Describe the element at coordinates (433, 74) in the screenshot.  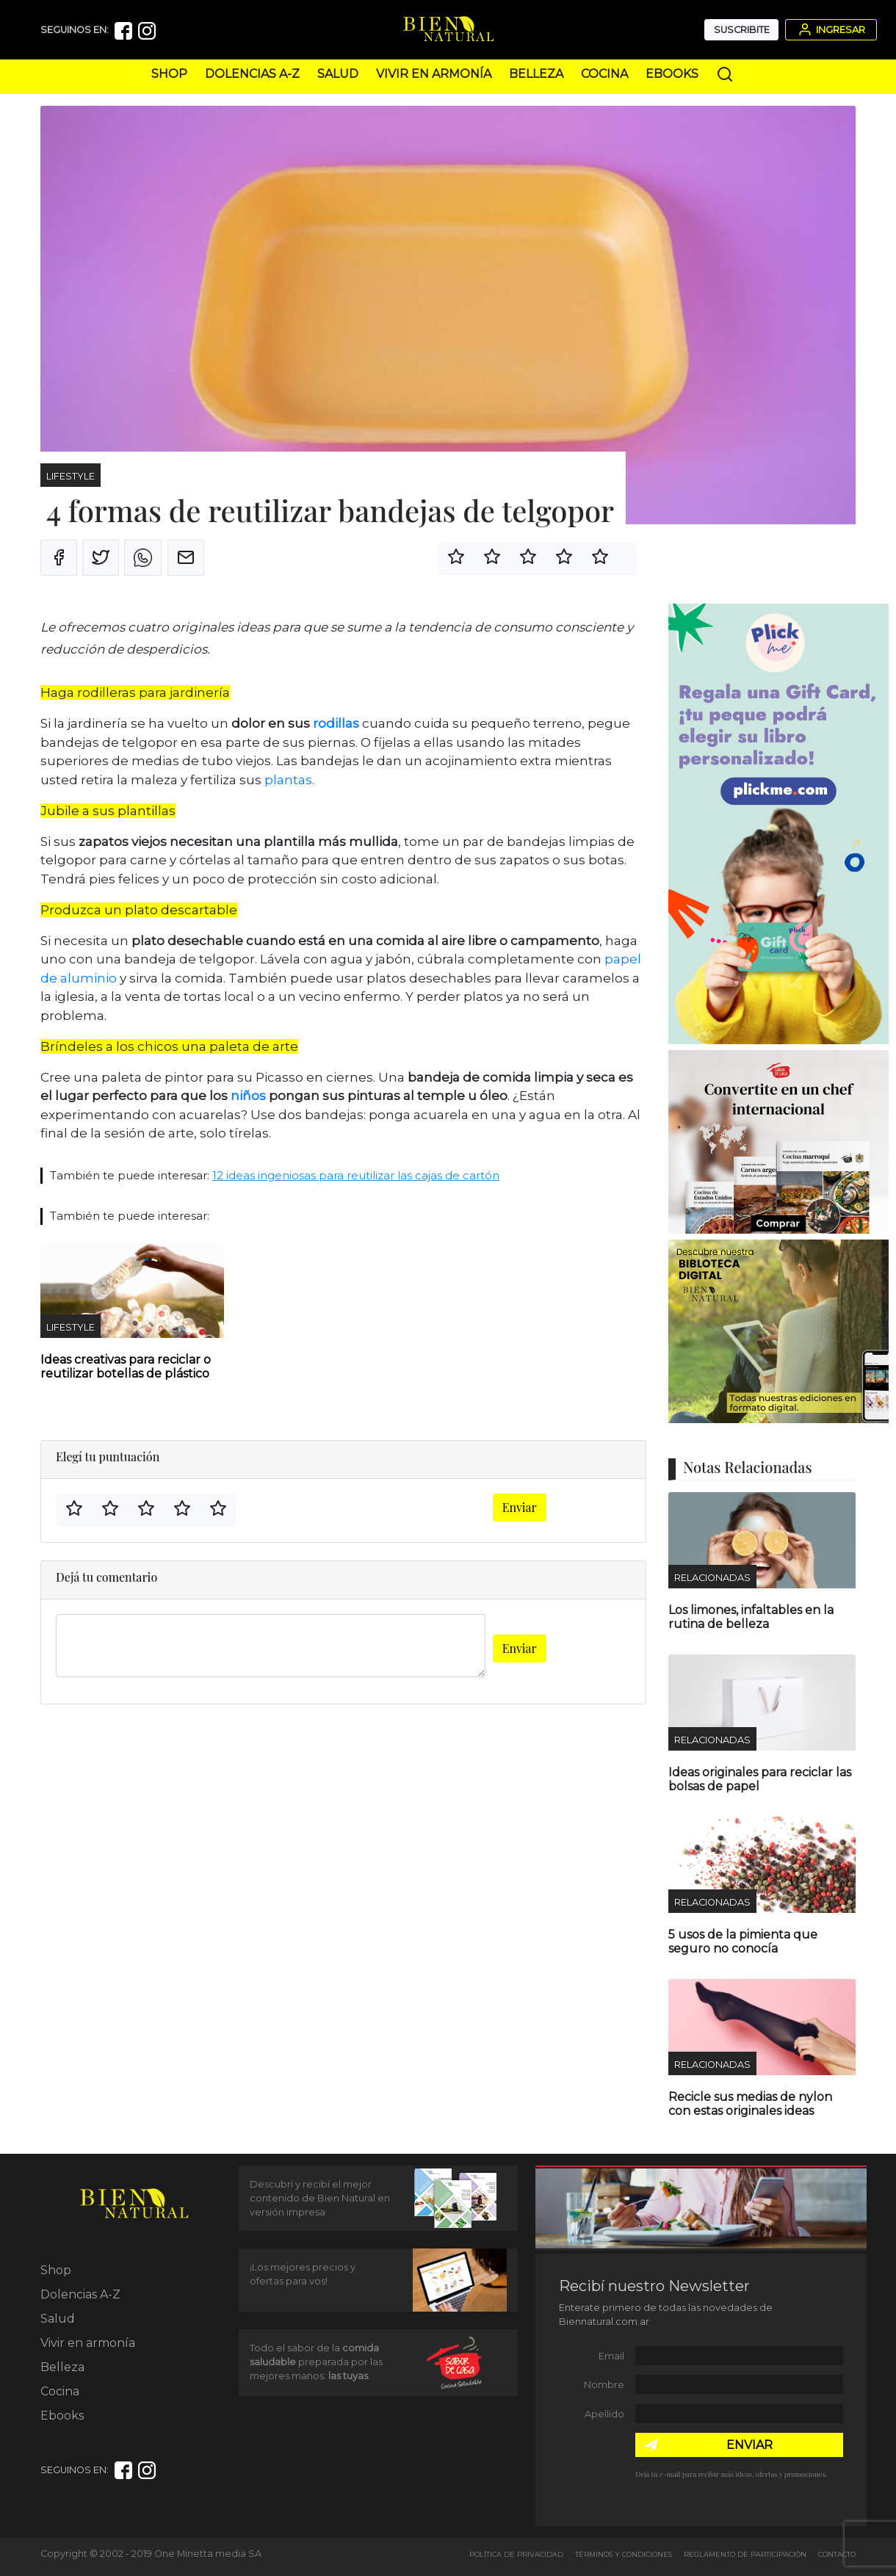
I see `Vivir en armonía` at that location.